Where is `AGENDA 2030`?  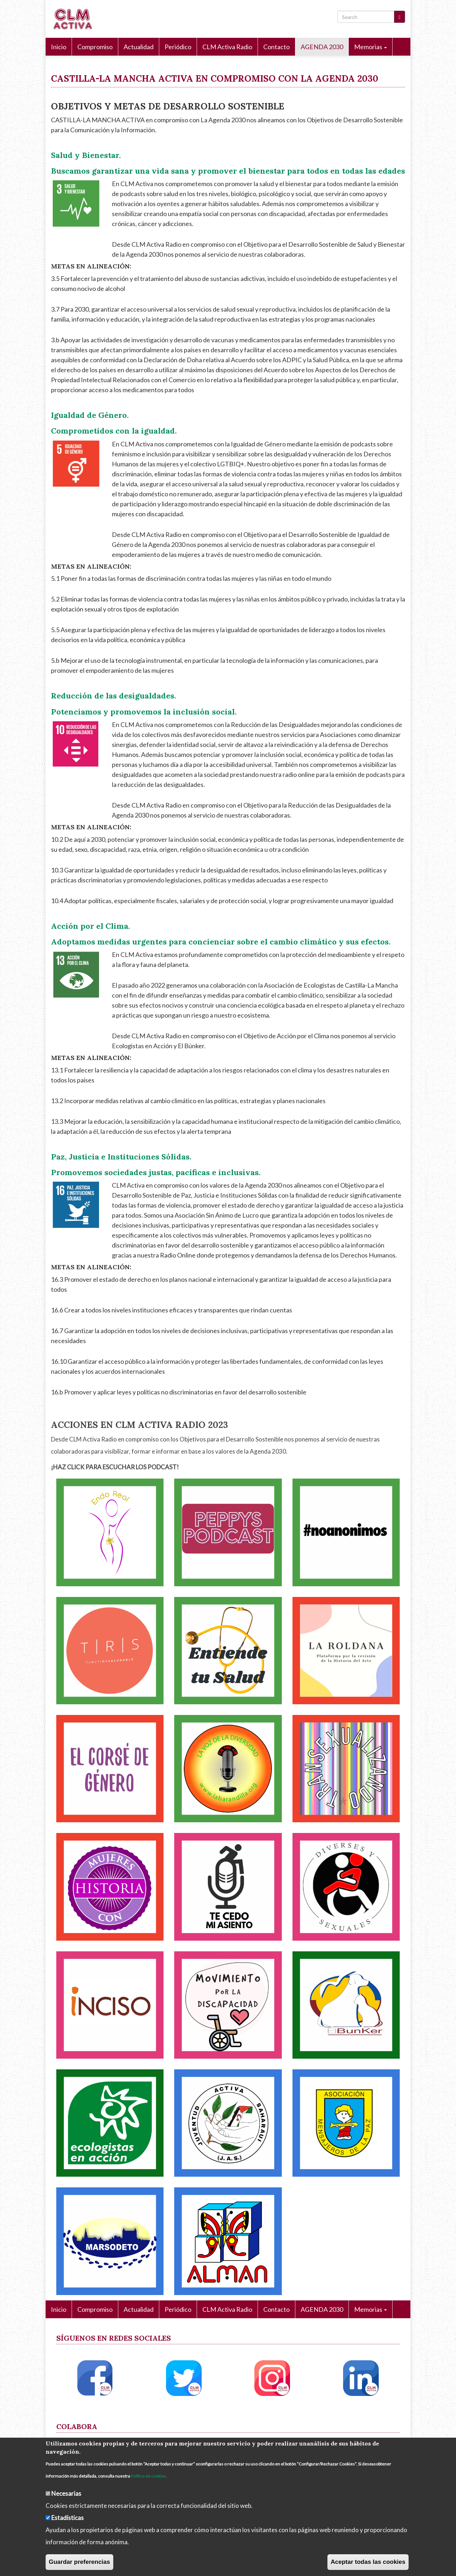
AGENDA 2030 is located at coordinates (322, 47).